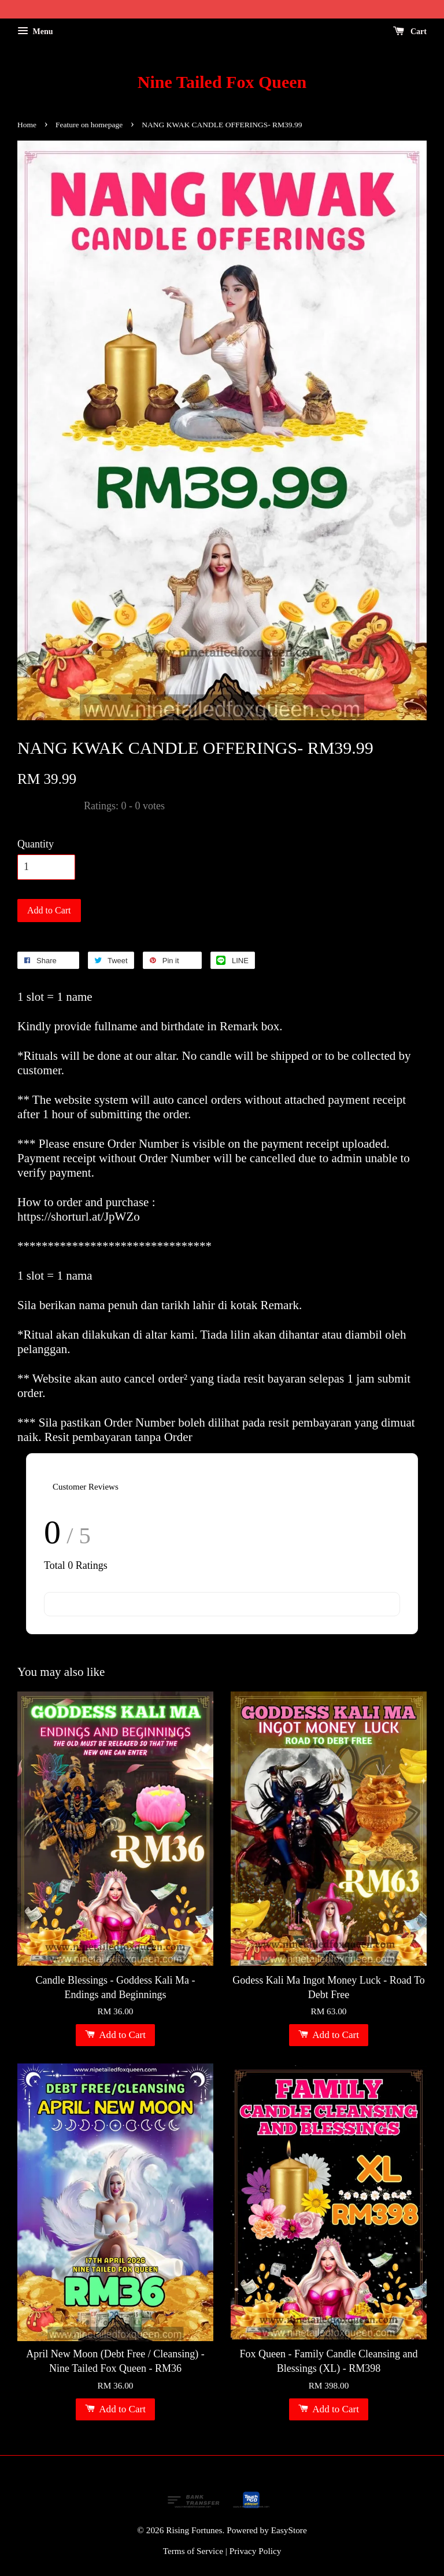  Describe the element at coordinates (89, 124) in the screenshot. I see `Feature on homepage` at that location.